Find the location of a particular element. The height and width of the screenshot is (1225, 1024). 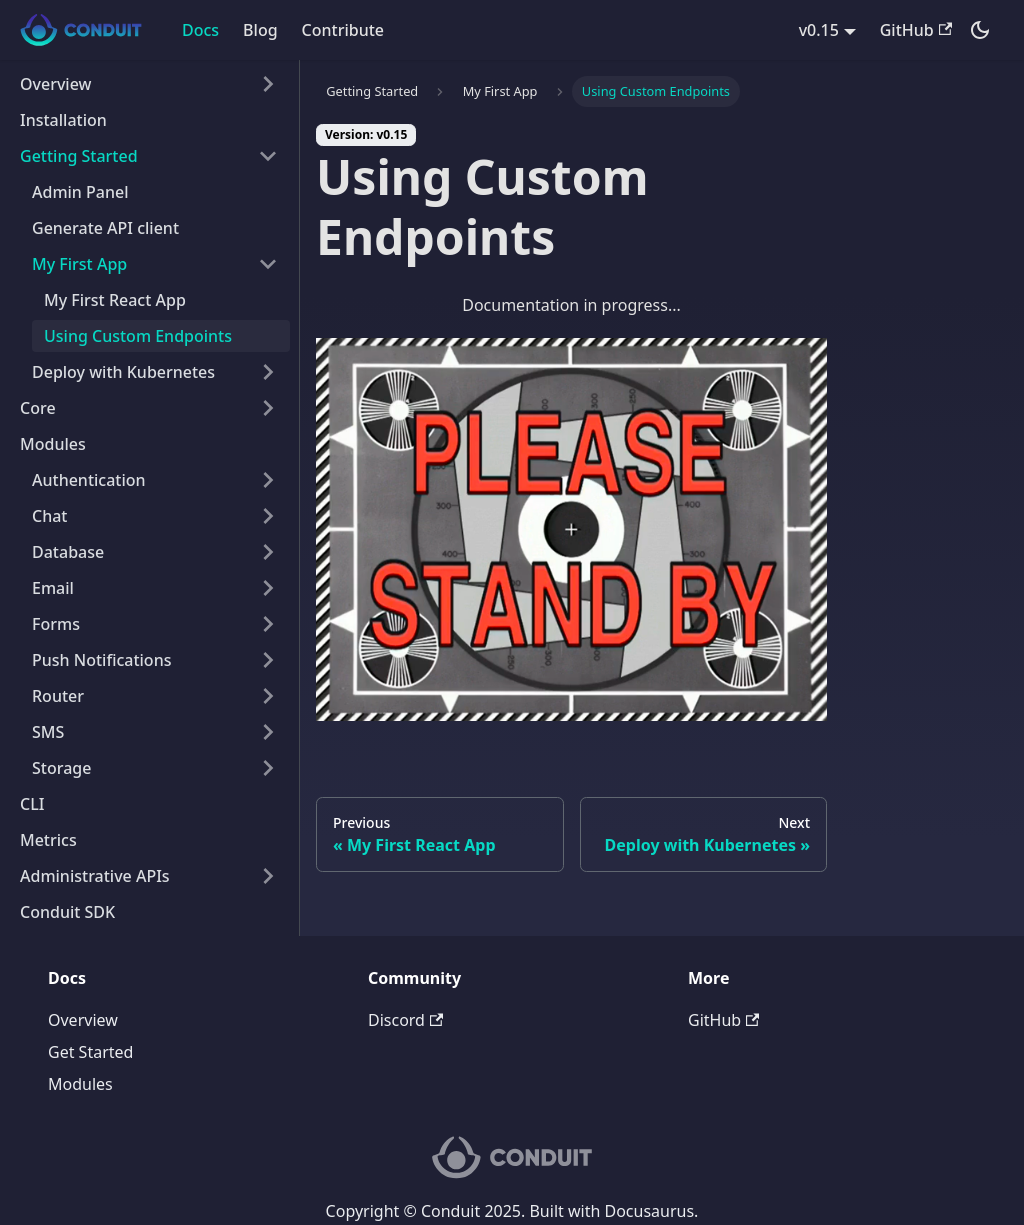

[Toggle the collapsible sidebar category 'Chat'] is located at coordinates (268, 516).